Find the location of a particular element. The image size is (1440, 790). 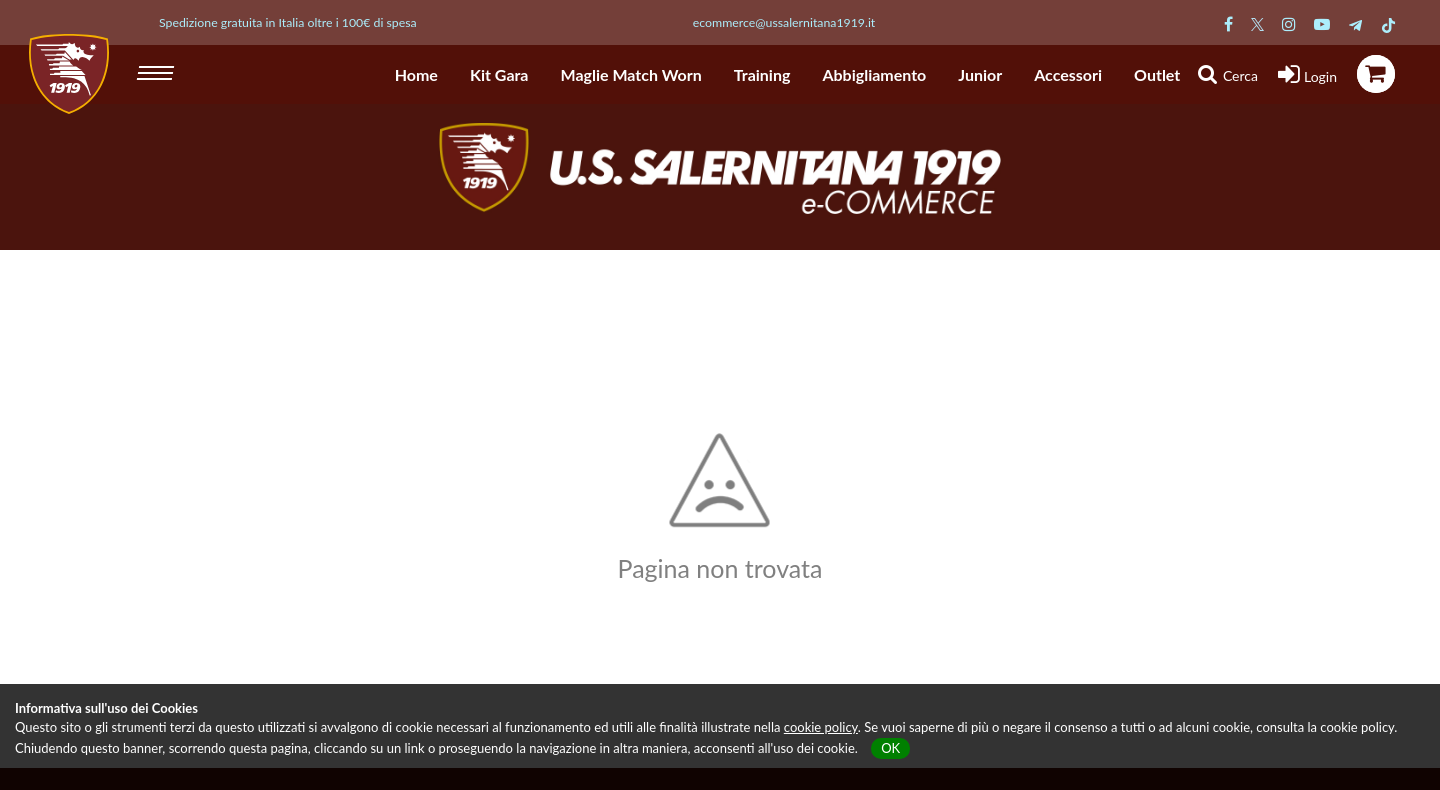

Training is located at coordinates (762, 74).